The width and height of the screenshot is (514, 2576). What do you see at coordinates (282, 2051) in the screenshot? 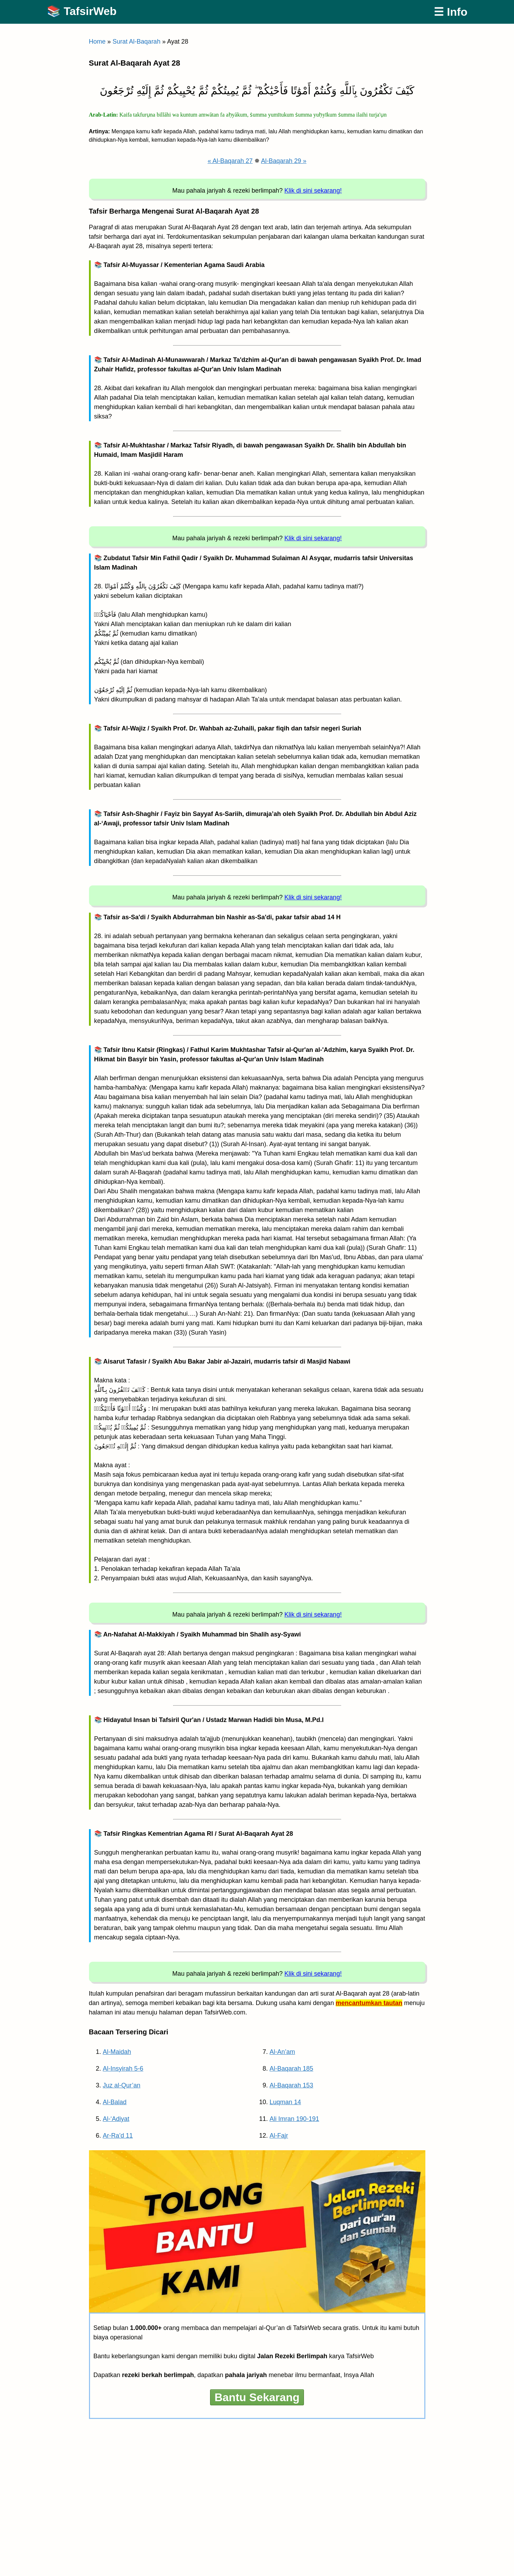
I see `Al-An’am` at bounding box center [282, 2051].